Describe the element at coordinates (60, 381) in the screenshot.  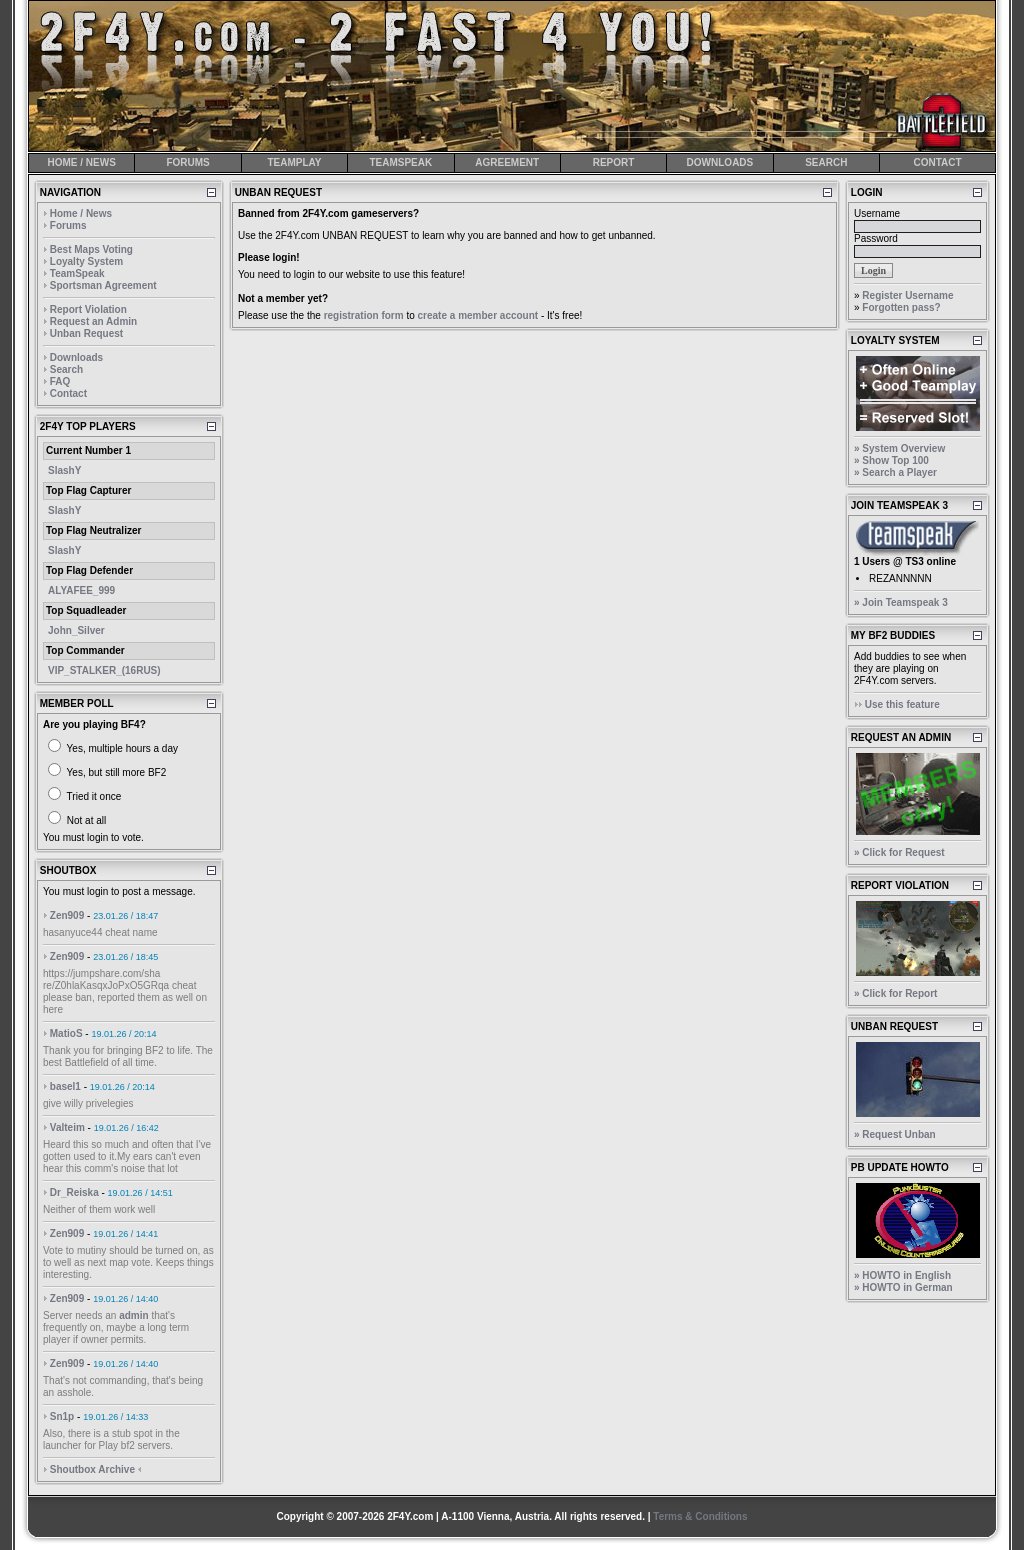
I see `FAQ` at that location.